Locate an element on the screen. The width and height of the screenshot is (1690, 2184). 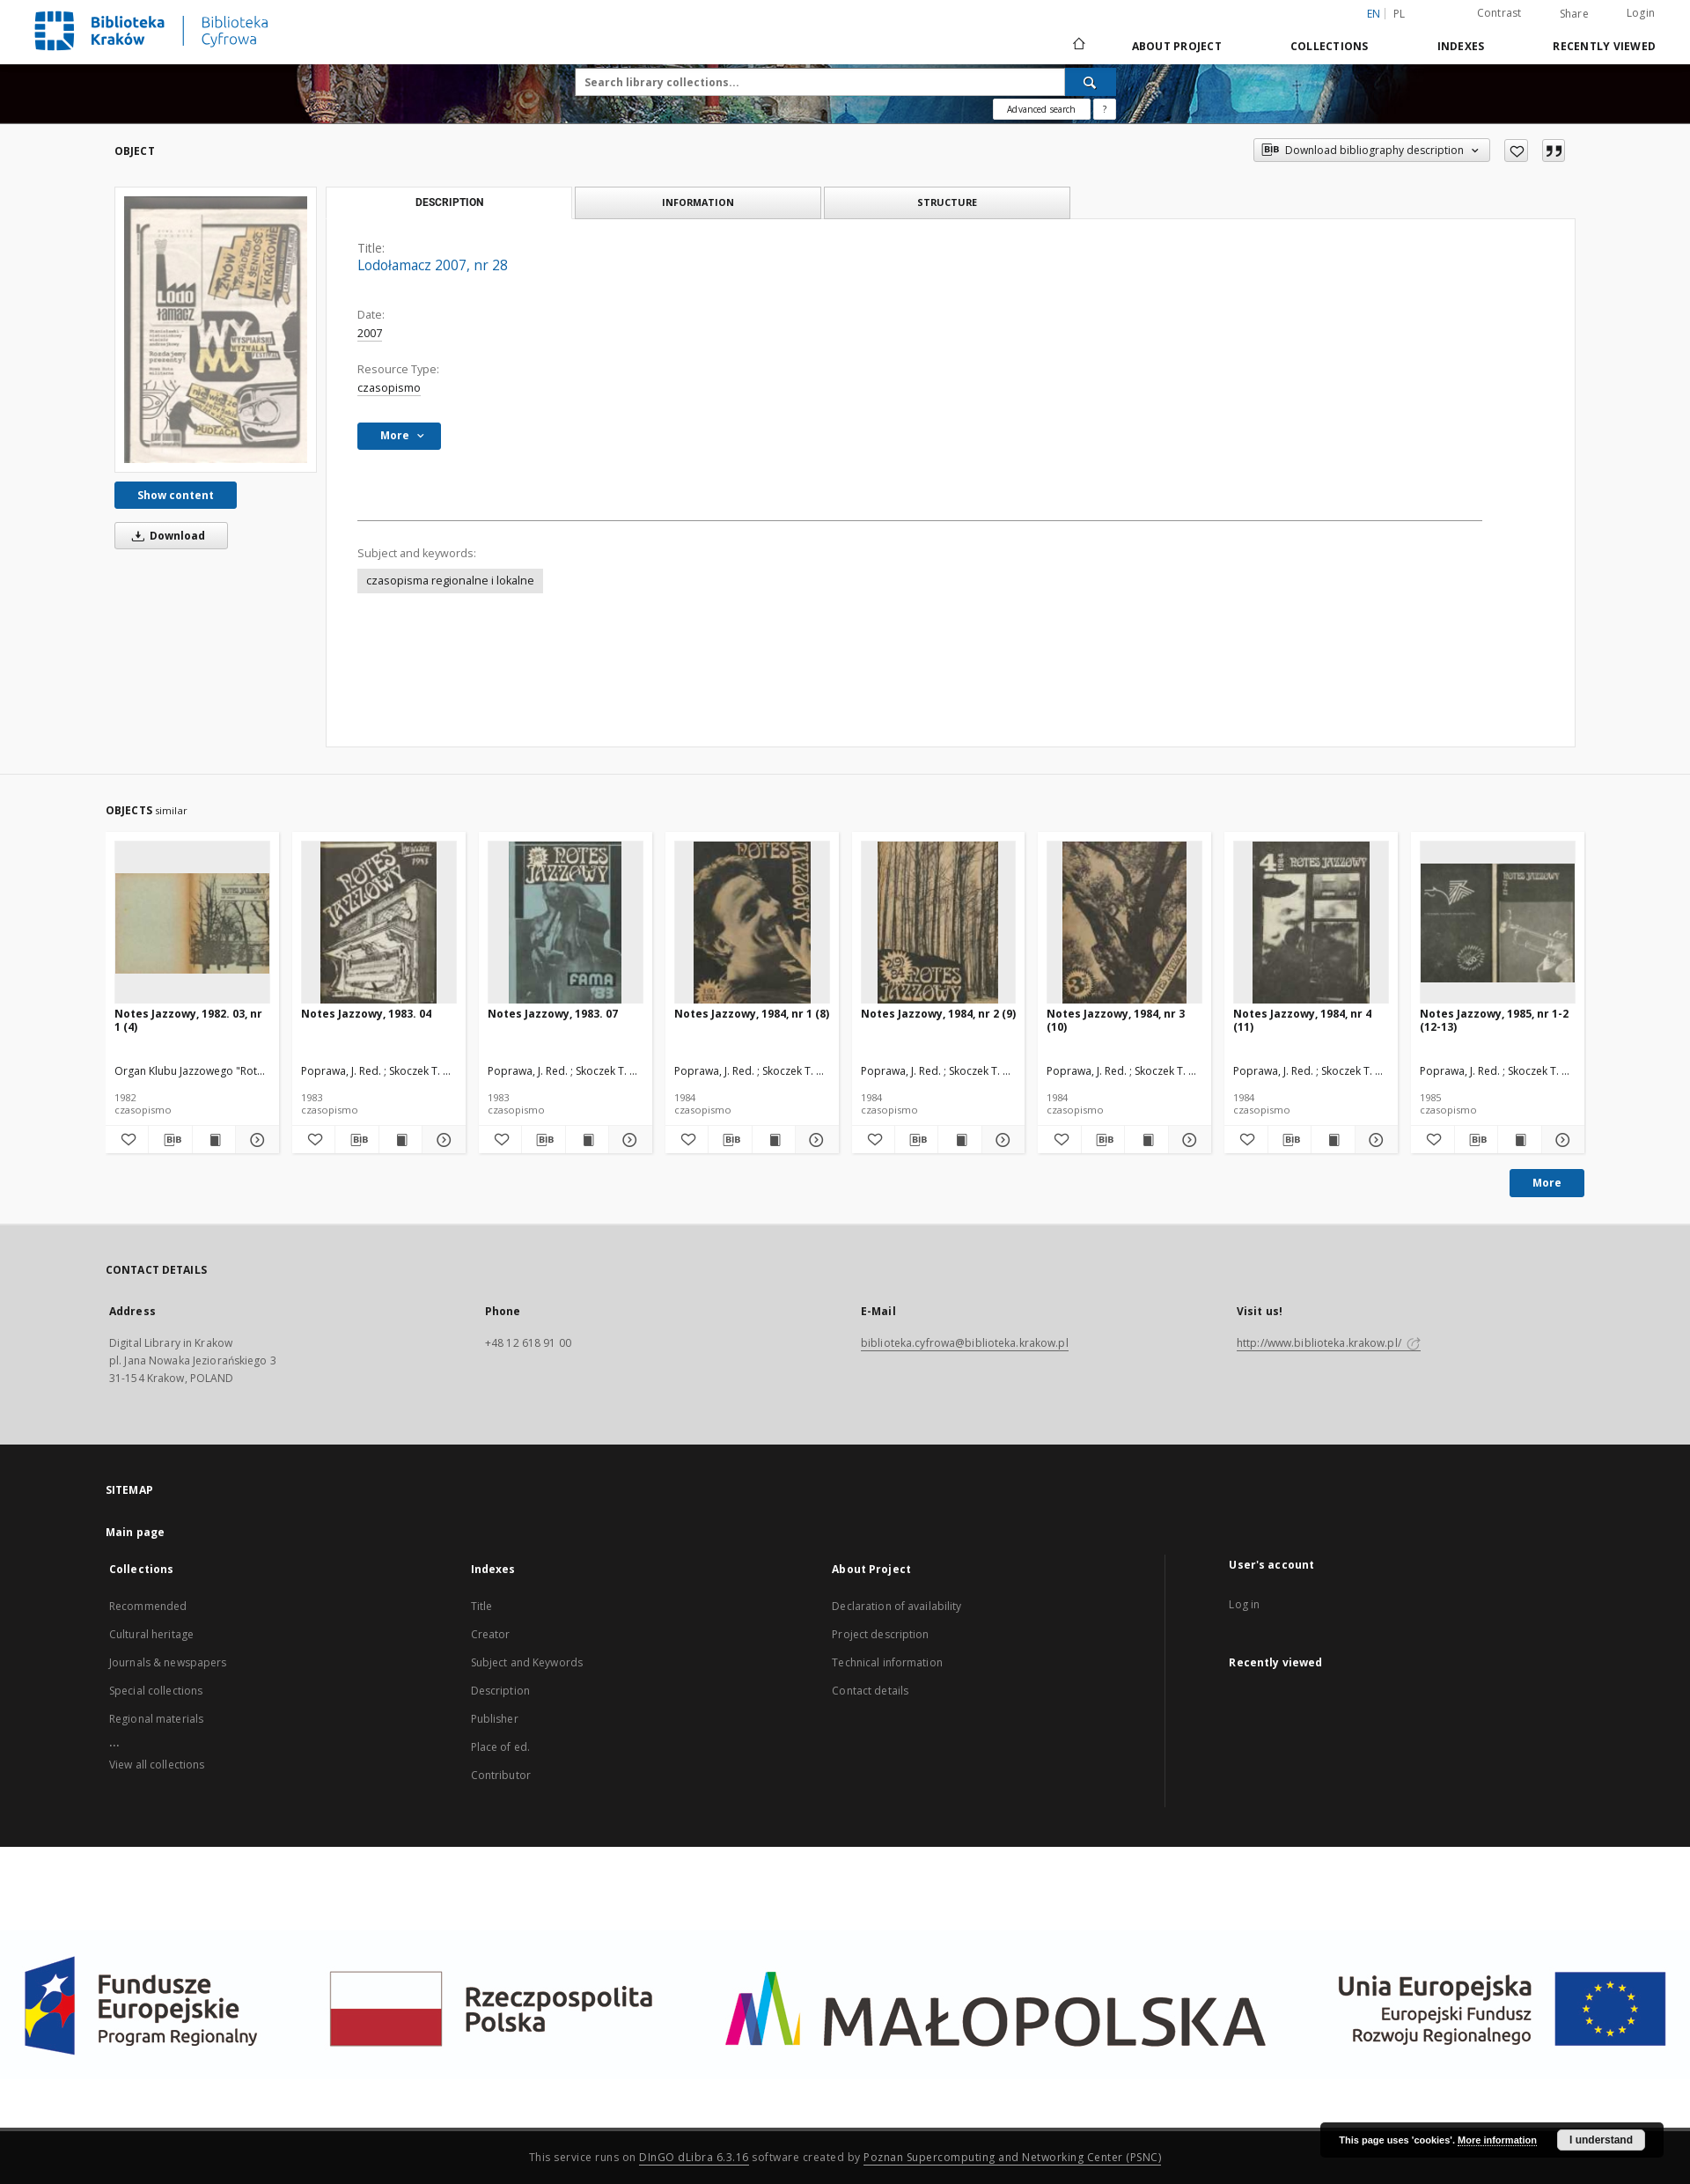
[Show publication content Notes Jazzowy, 1984, nr 4 (11)] is located at coordinates (1333, 1140).